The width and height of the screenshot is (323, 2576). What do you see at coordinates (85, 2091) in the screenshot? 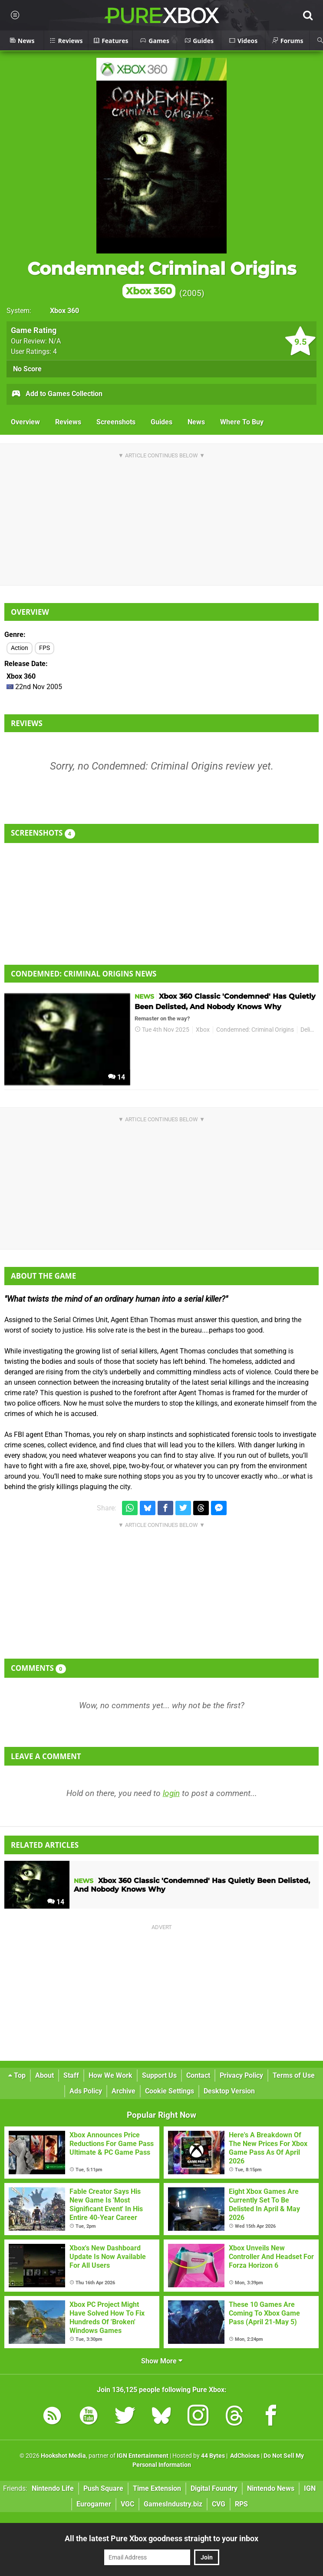
I see `Ads Policy` at bounding box center [85, 2091].